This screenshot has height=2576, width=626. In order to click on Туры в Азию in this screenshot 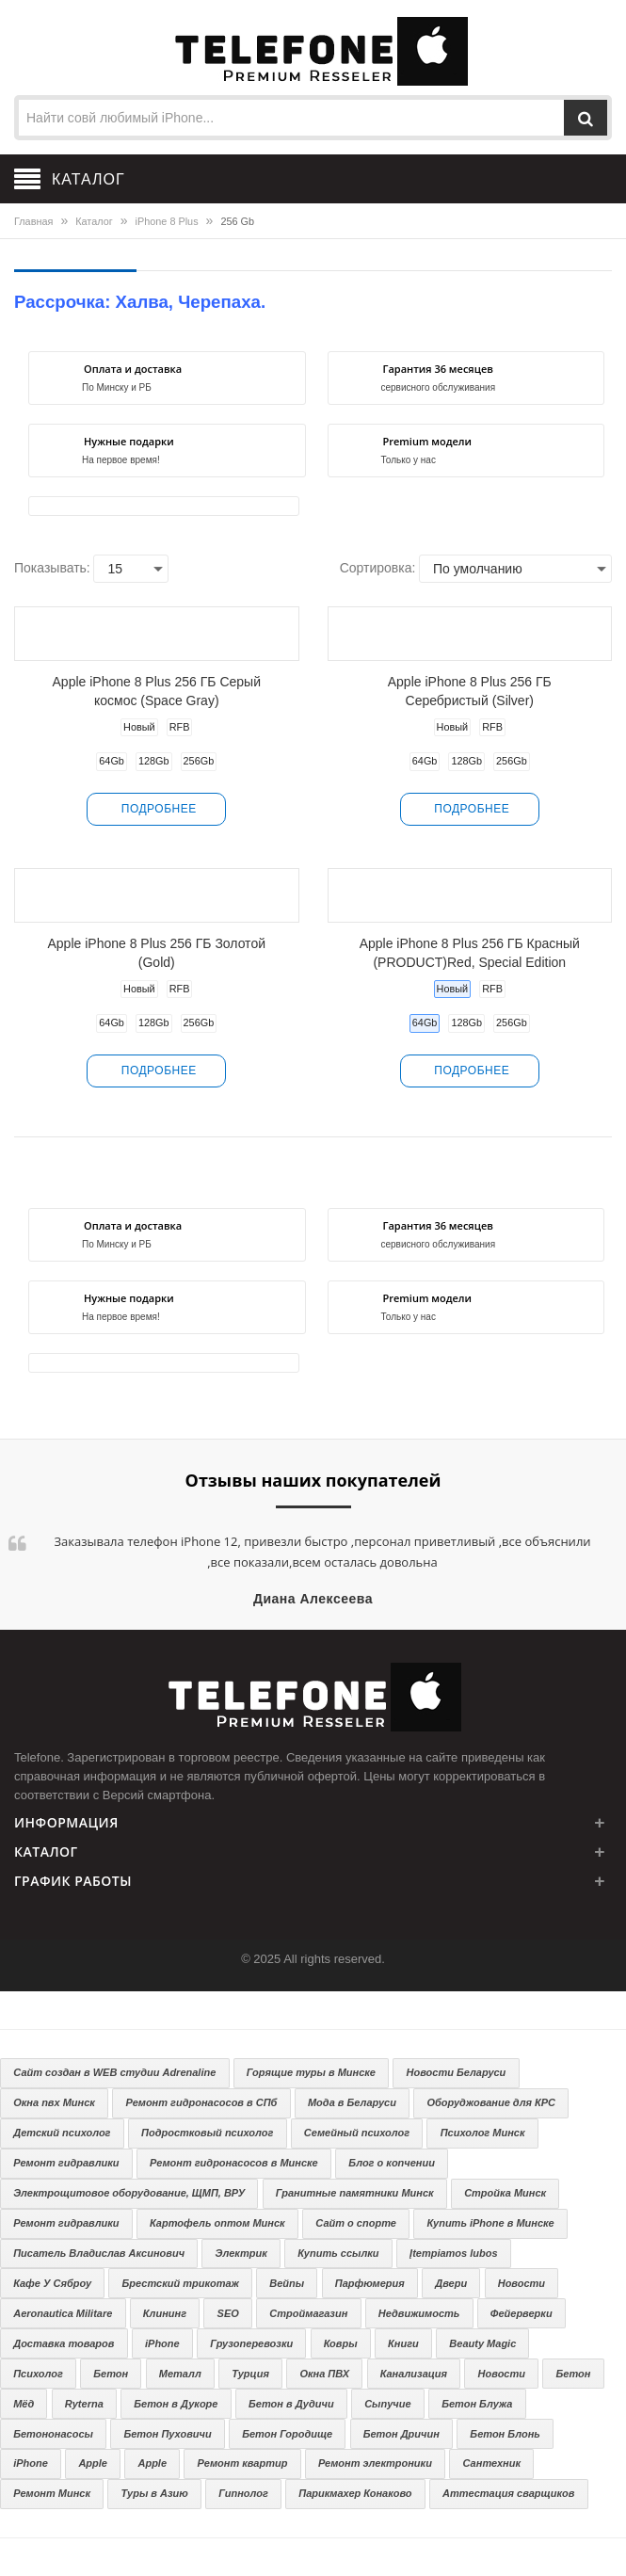, I will do `click(154, 2493)`.